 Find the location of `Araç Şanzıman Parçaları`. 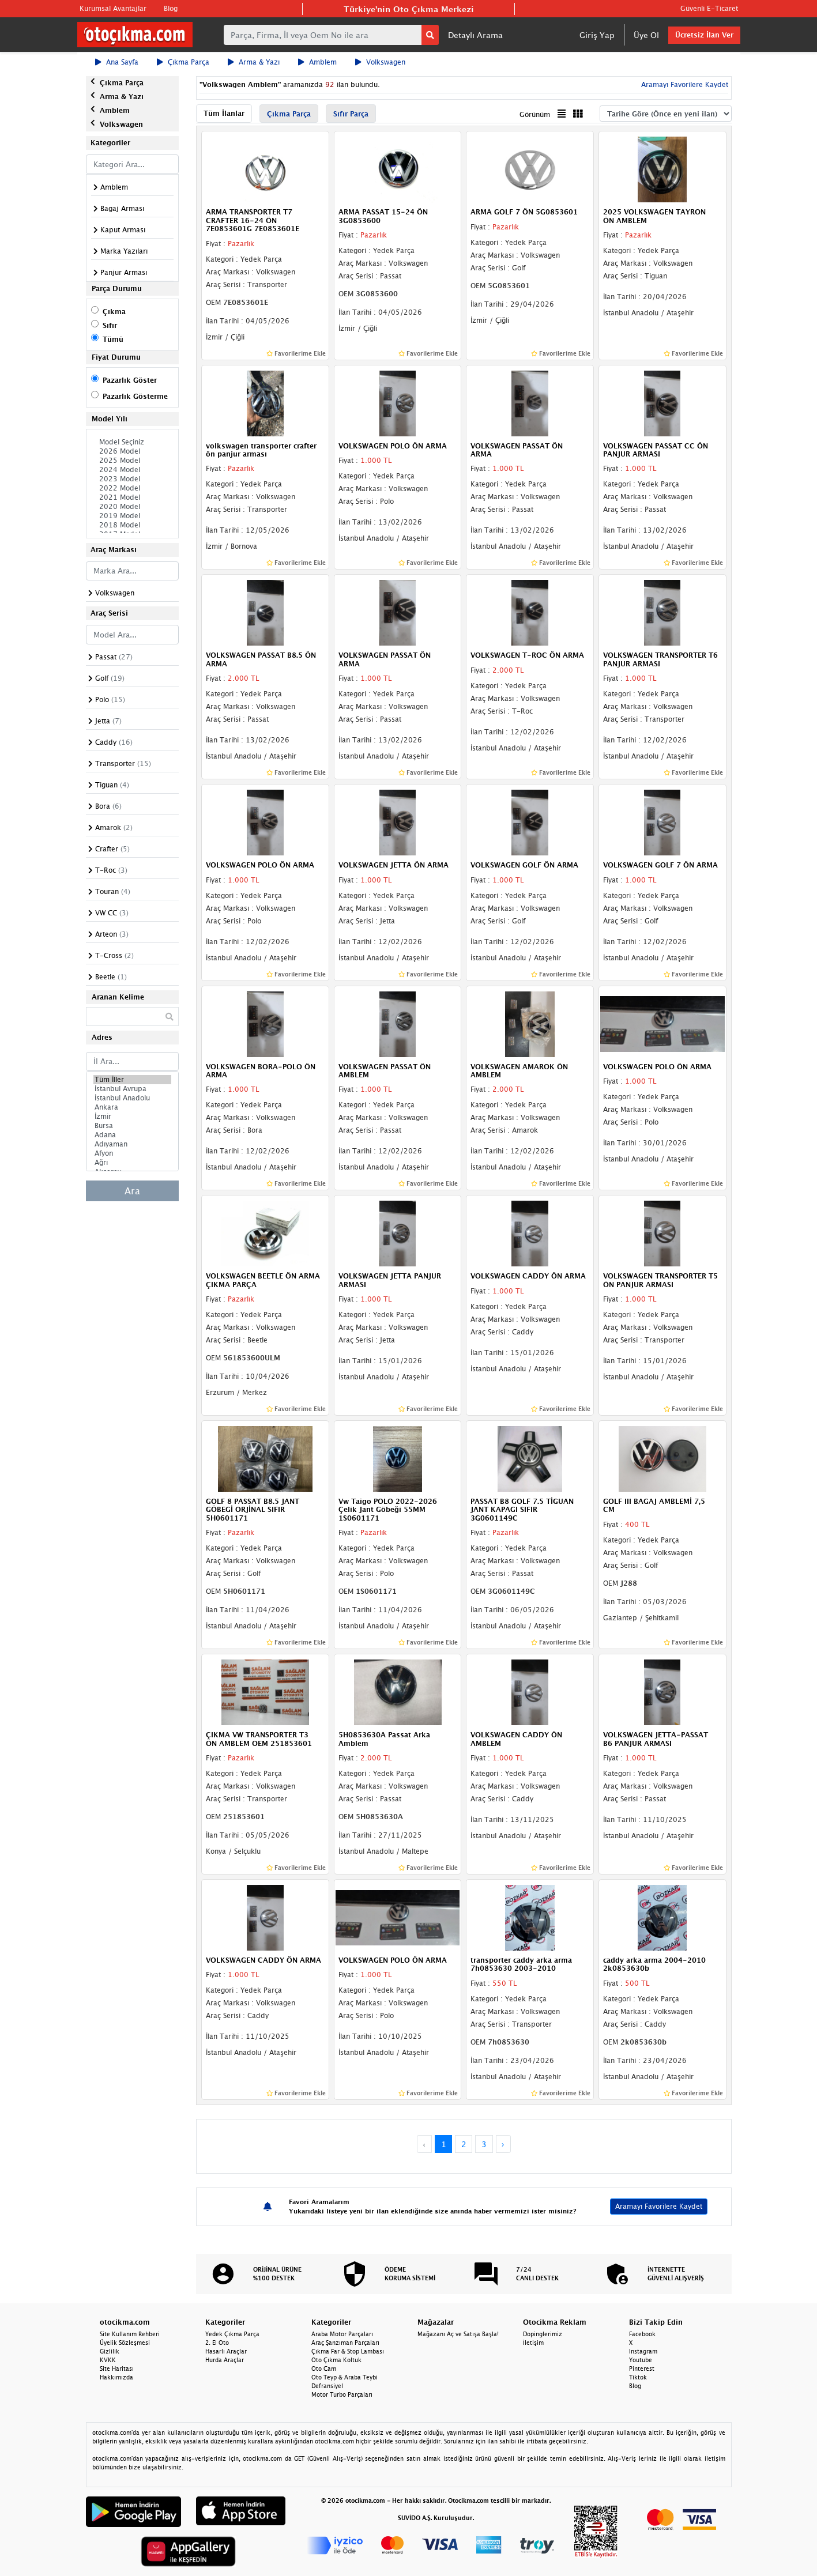

Araç Şanzıman Parçaları is located at coordinates (345, 2342).